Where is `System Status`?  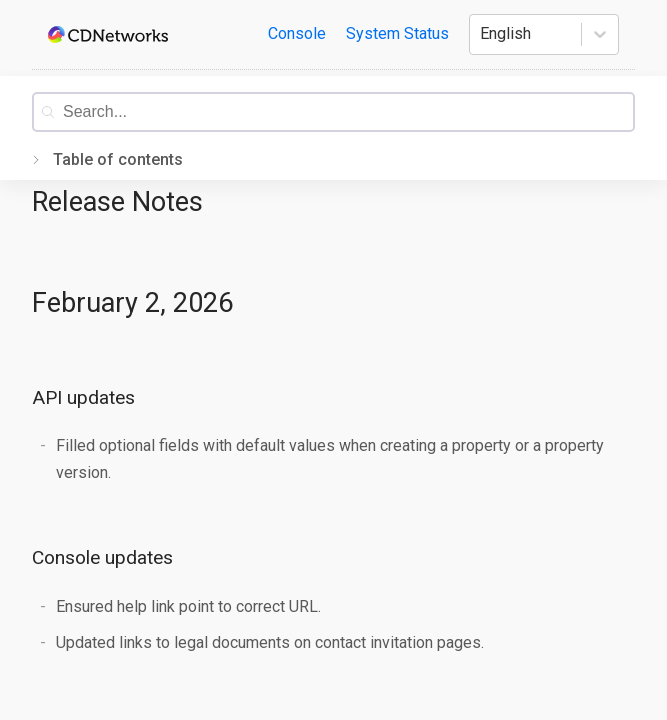
System Status is located at coordinates (397, 33).